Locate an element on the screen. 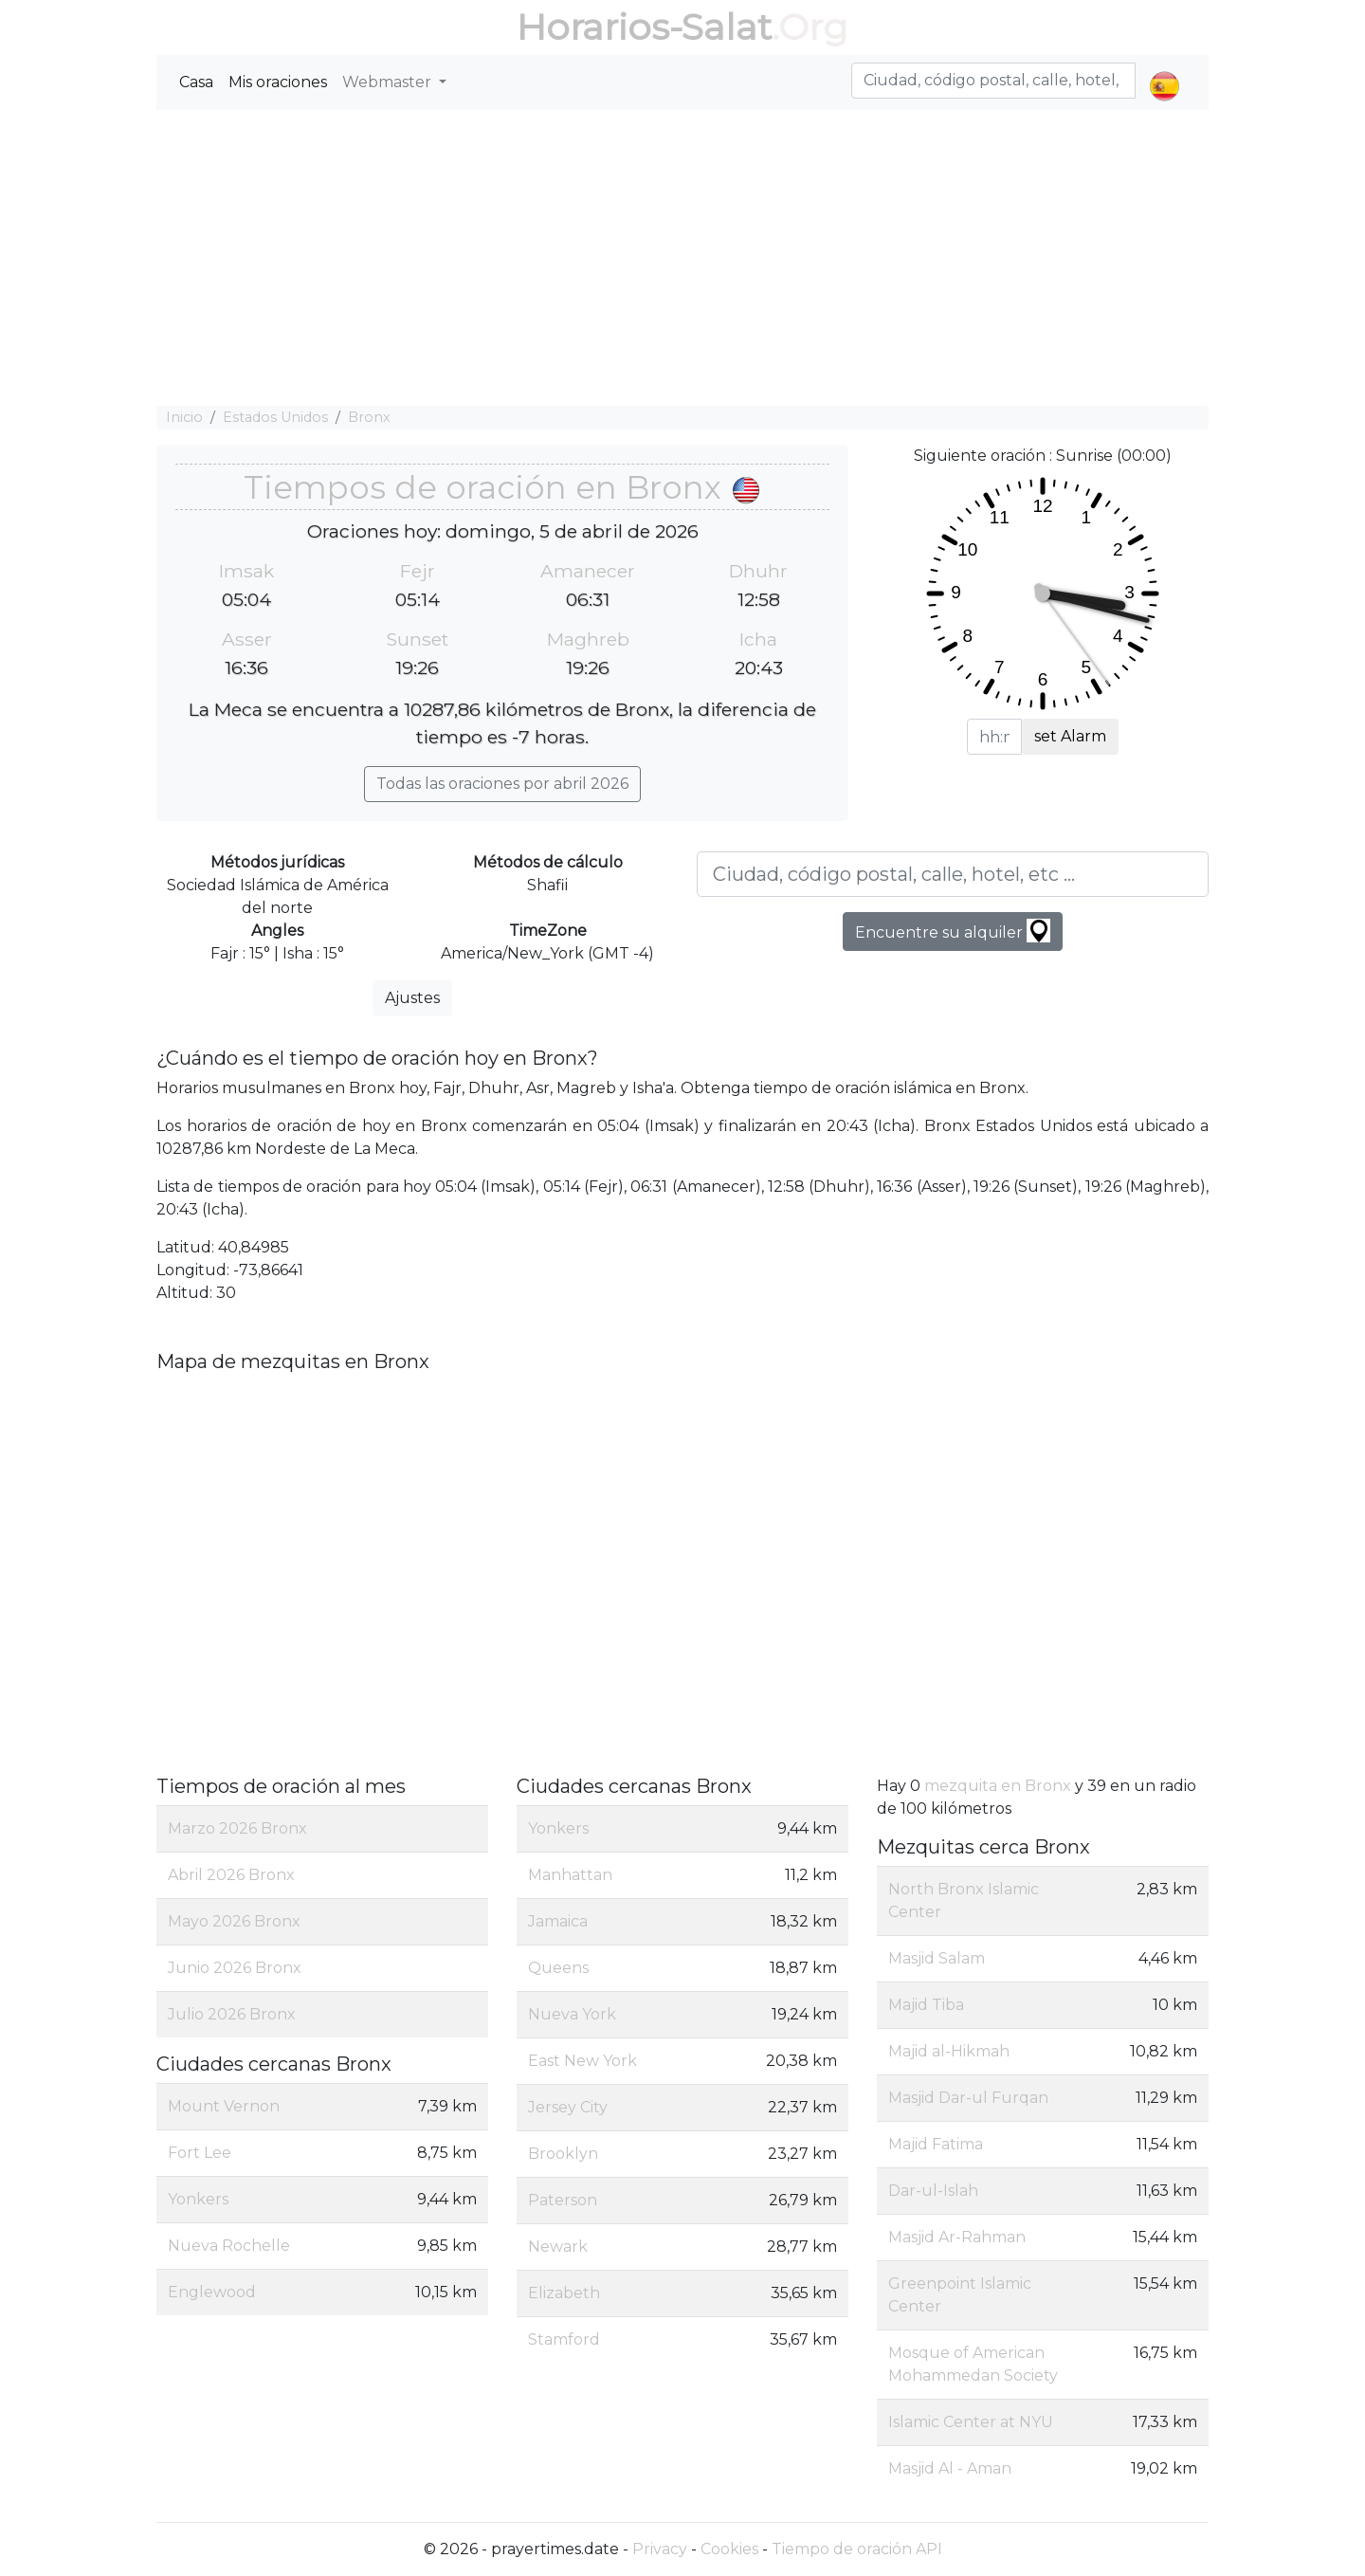 The image size is (1365, 2576). Privacy is located at coordinates (659, 2549).